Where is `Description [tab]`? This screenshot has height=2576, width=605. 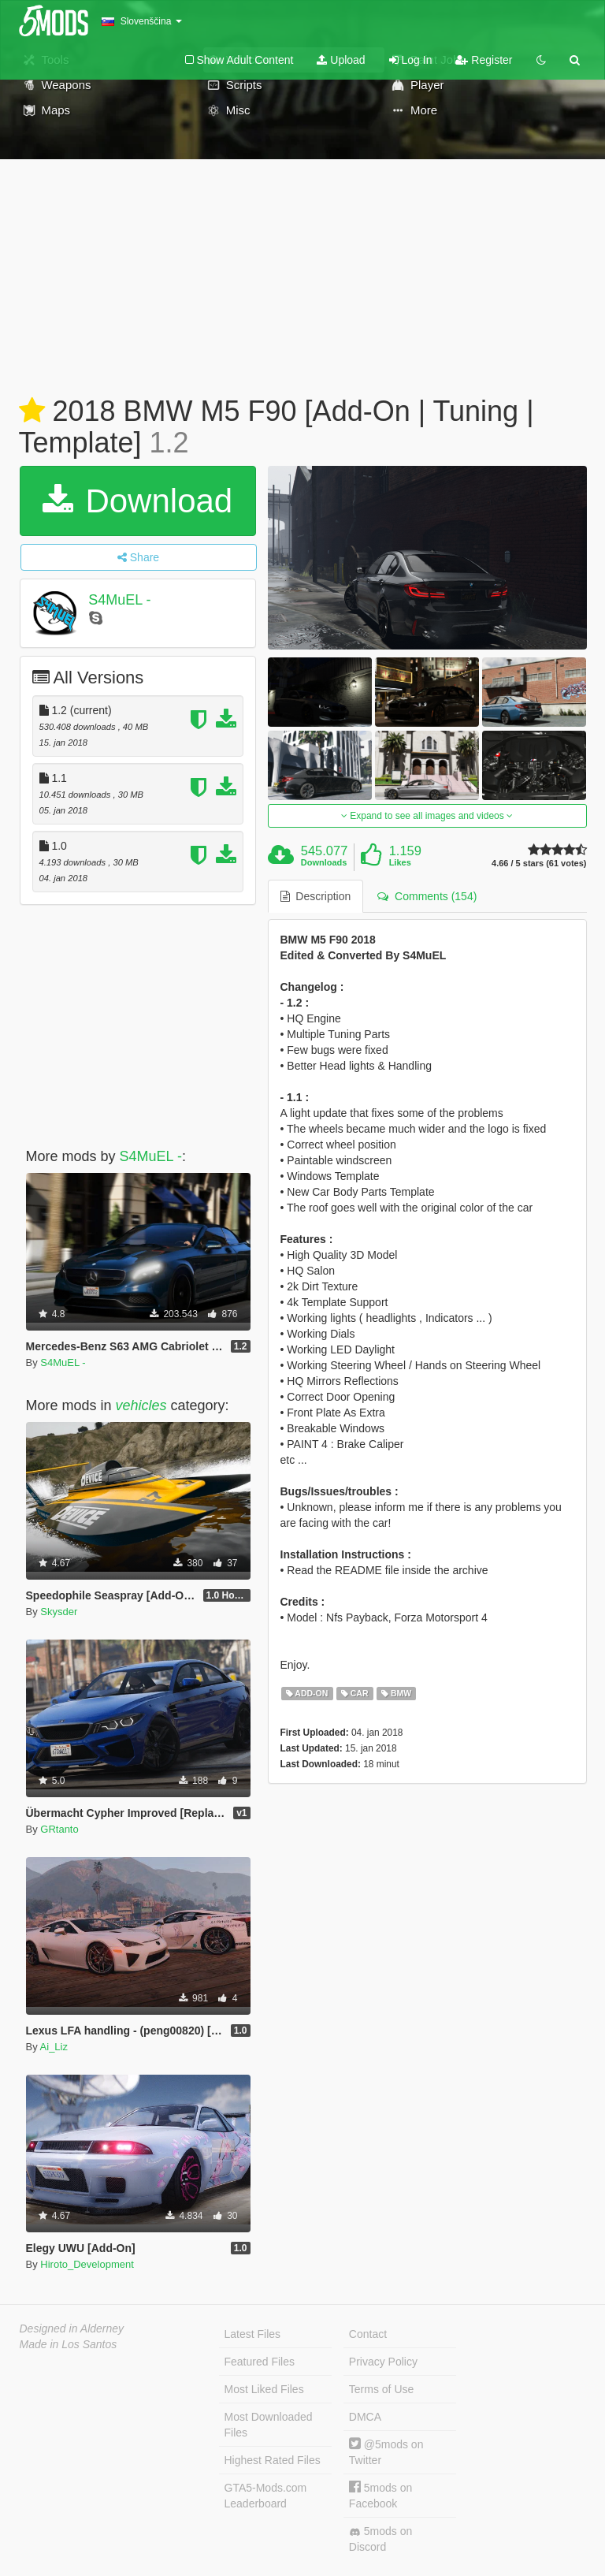 Description [tab] is located at coordinates (315, 896).